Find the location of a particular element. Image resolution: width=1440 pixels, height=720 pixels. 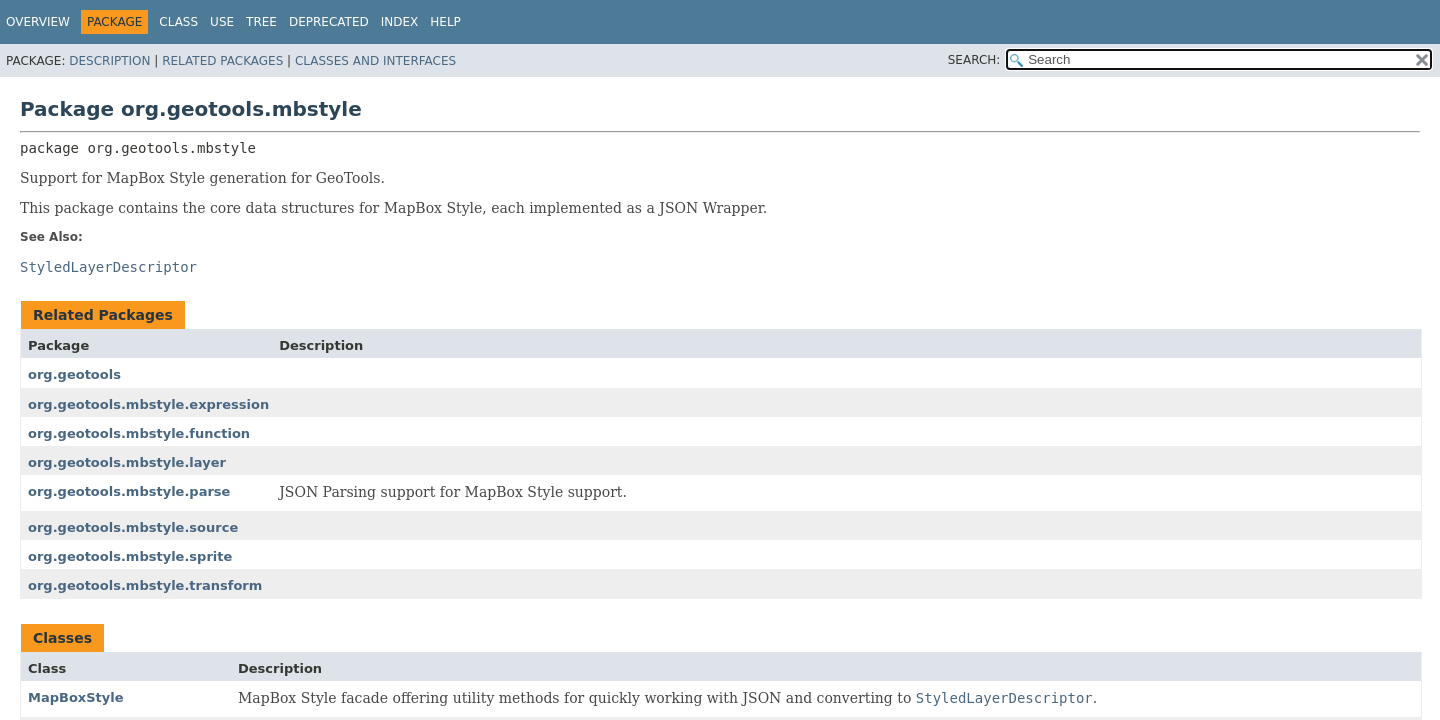

Tree is located at coordinates (261, 22).